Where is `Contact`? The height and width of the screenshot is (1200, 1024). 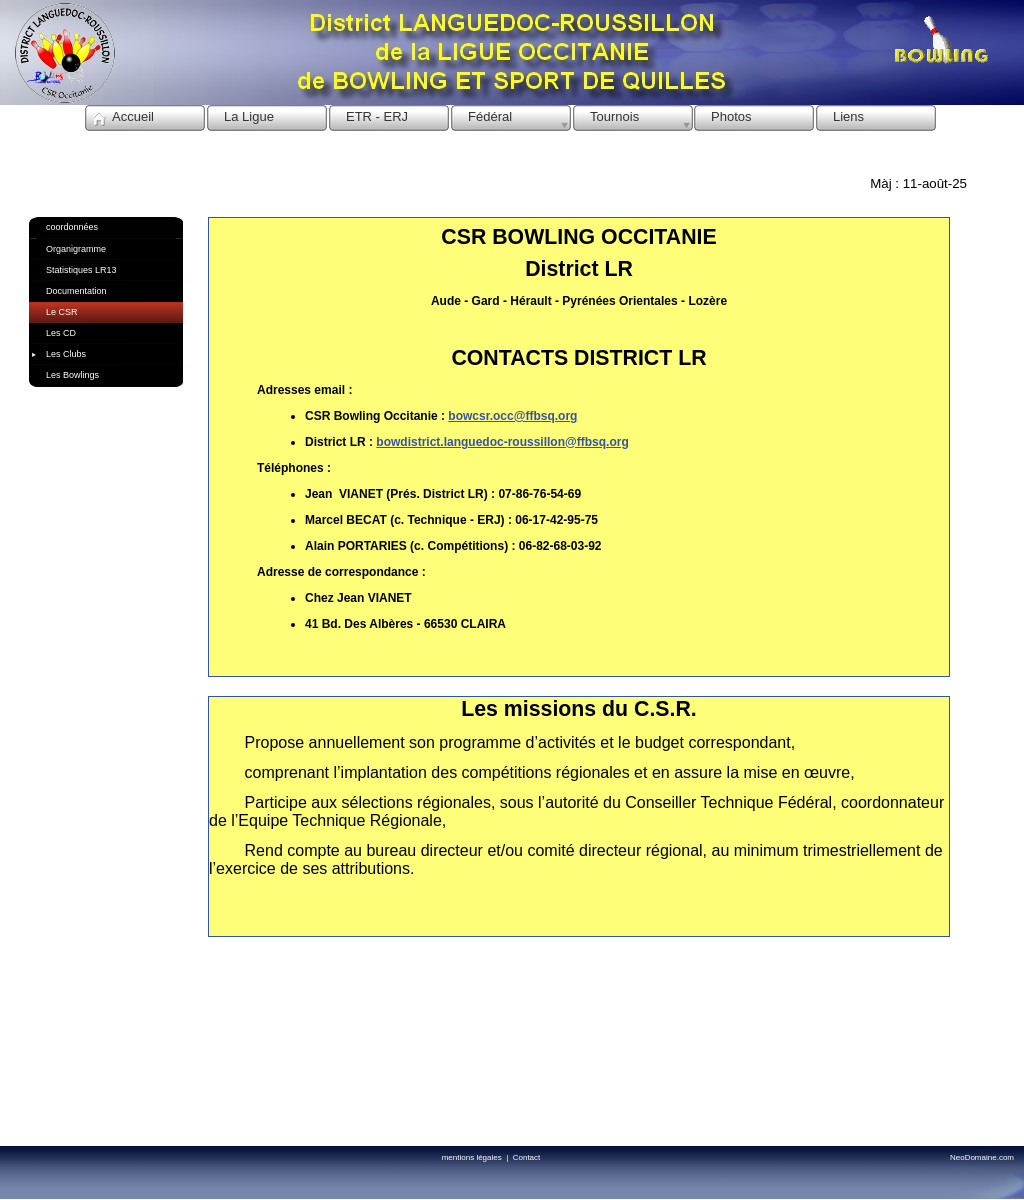 Contact is located at coordinates (527, 1157).